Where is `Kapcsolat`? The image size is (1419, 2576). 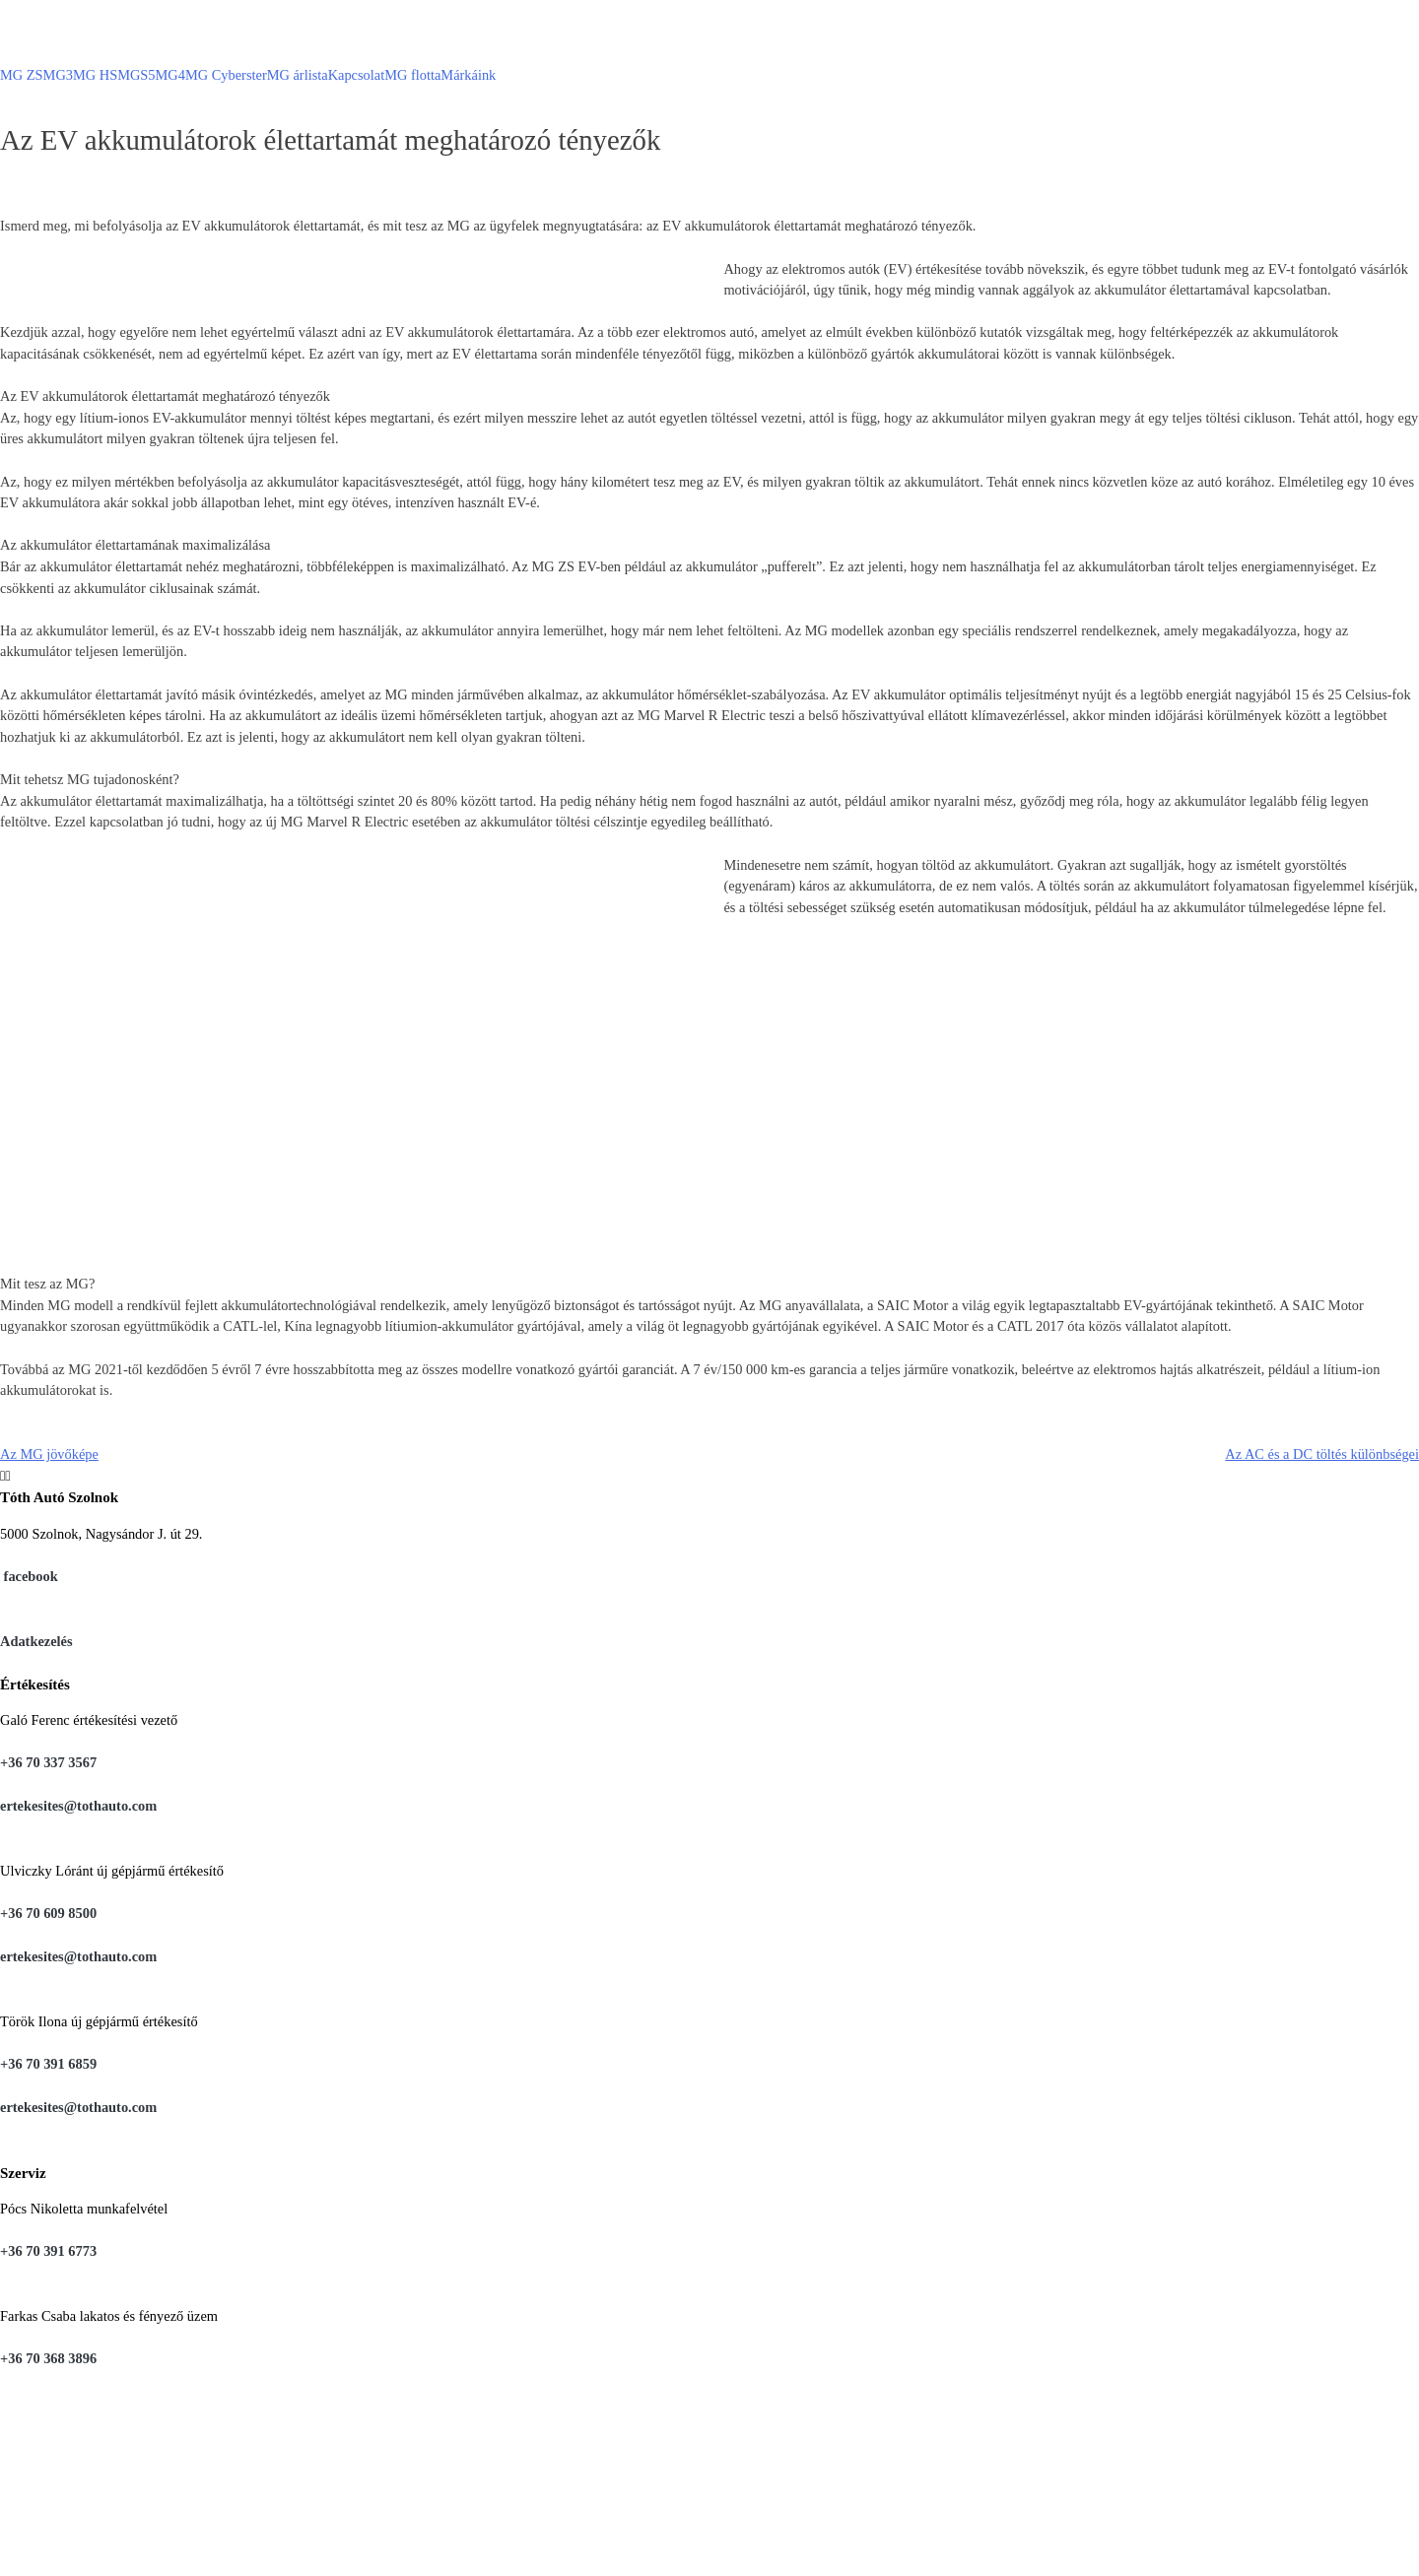
Kapcsolat is located at coordinates (356, 75).